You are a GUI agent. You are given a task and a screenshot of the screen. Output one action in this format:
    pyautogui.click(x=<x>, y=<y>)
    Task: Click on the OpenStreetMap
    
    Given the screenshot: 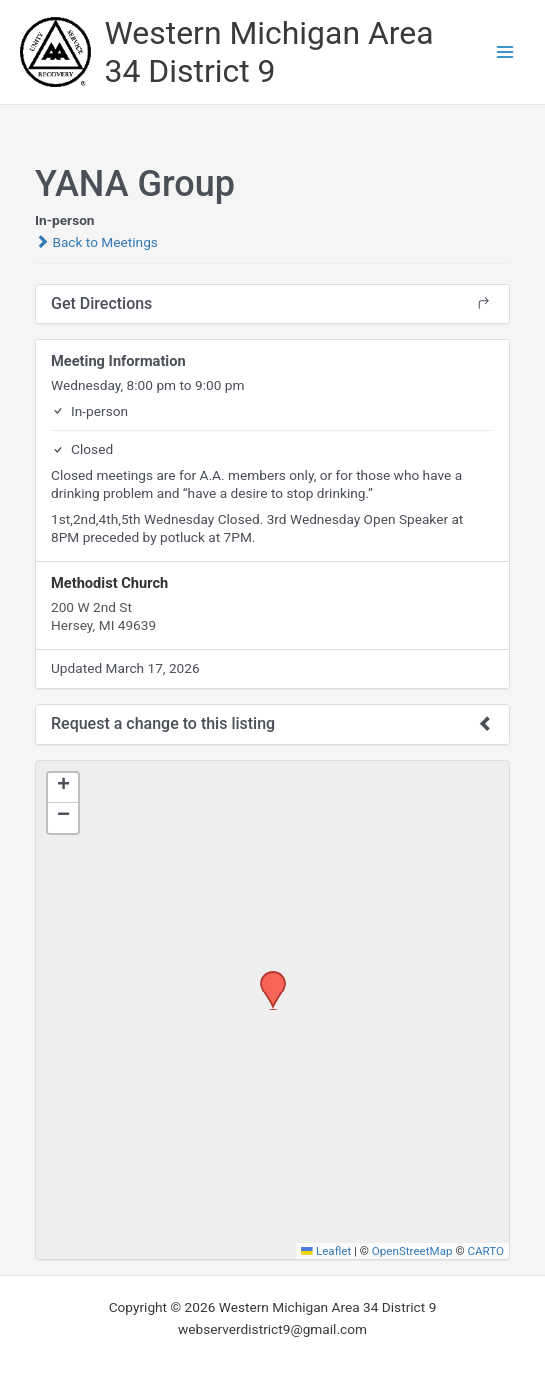 What is the action you would take?
    pyautogui.click(x=412, y=1251)
    